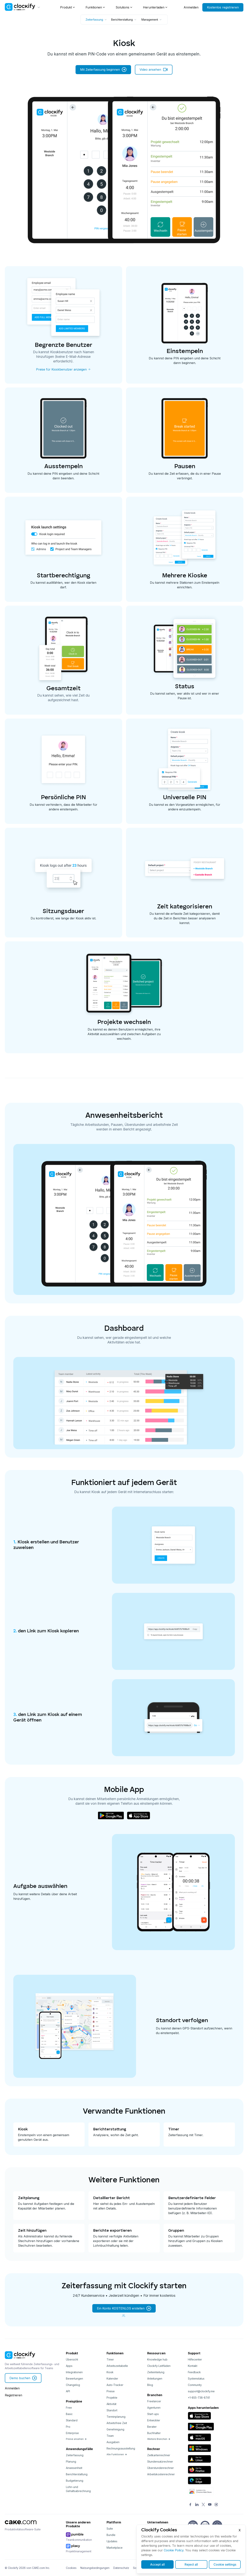  What do you see at coordinates (66, 7) in the screenshot?
I see `Produkt` at bounding box center [66, 7].